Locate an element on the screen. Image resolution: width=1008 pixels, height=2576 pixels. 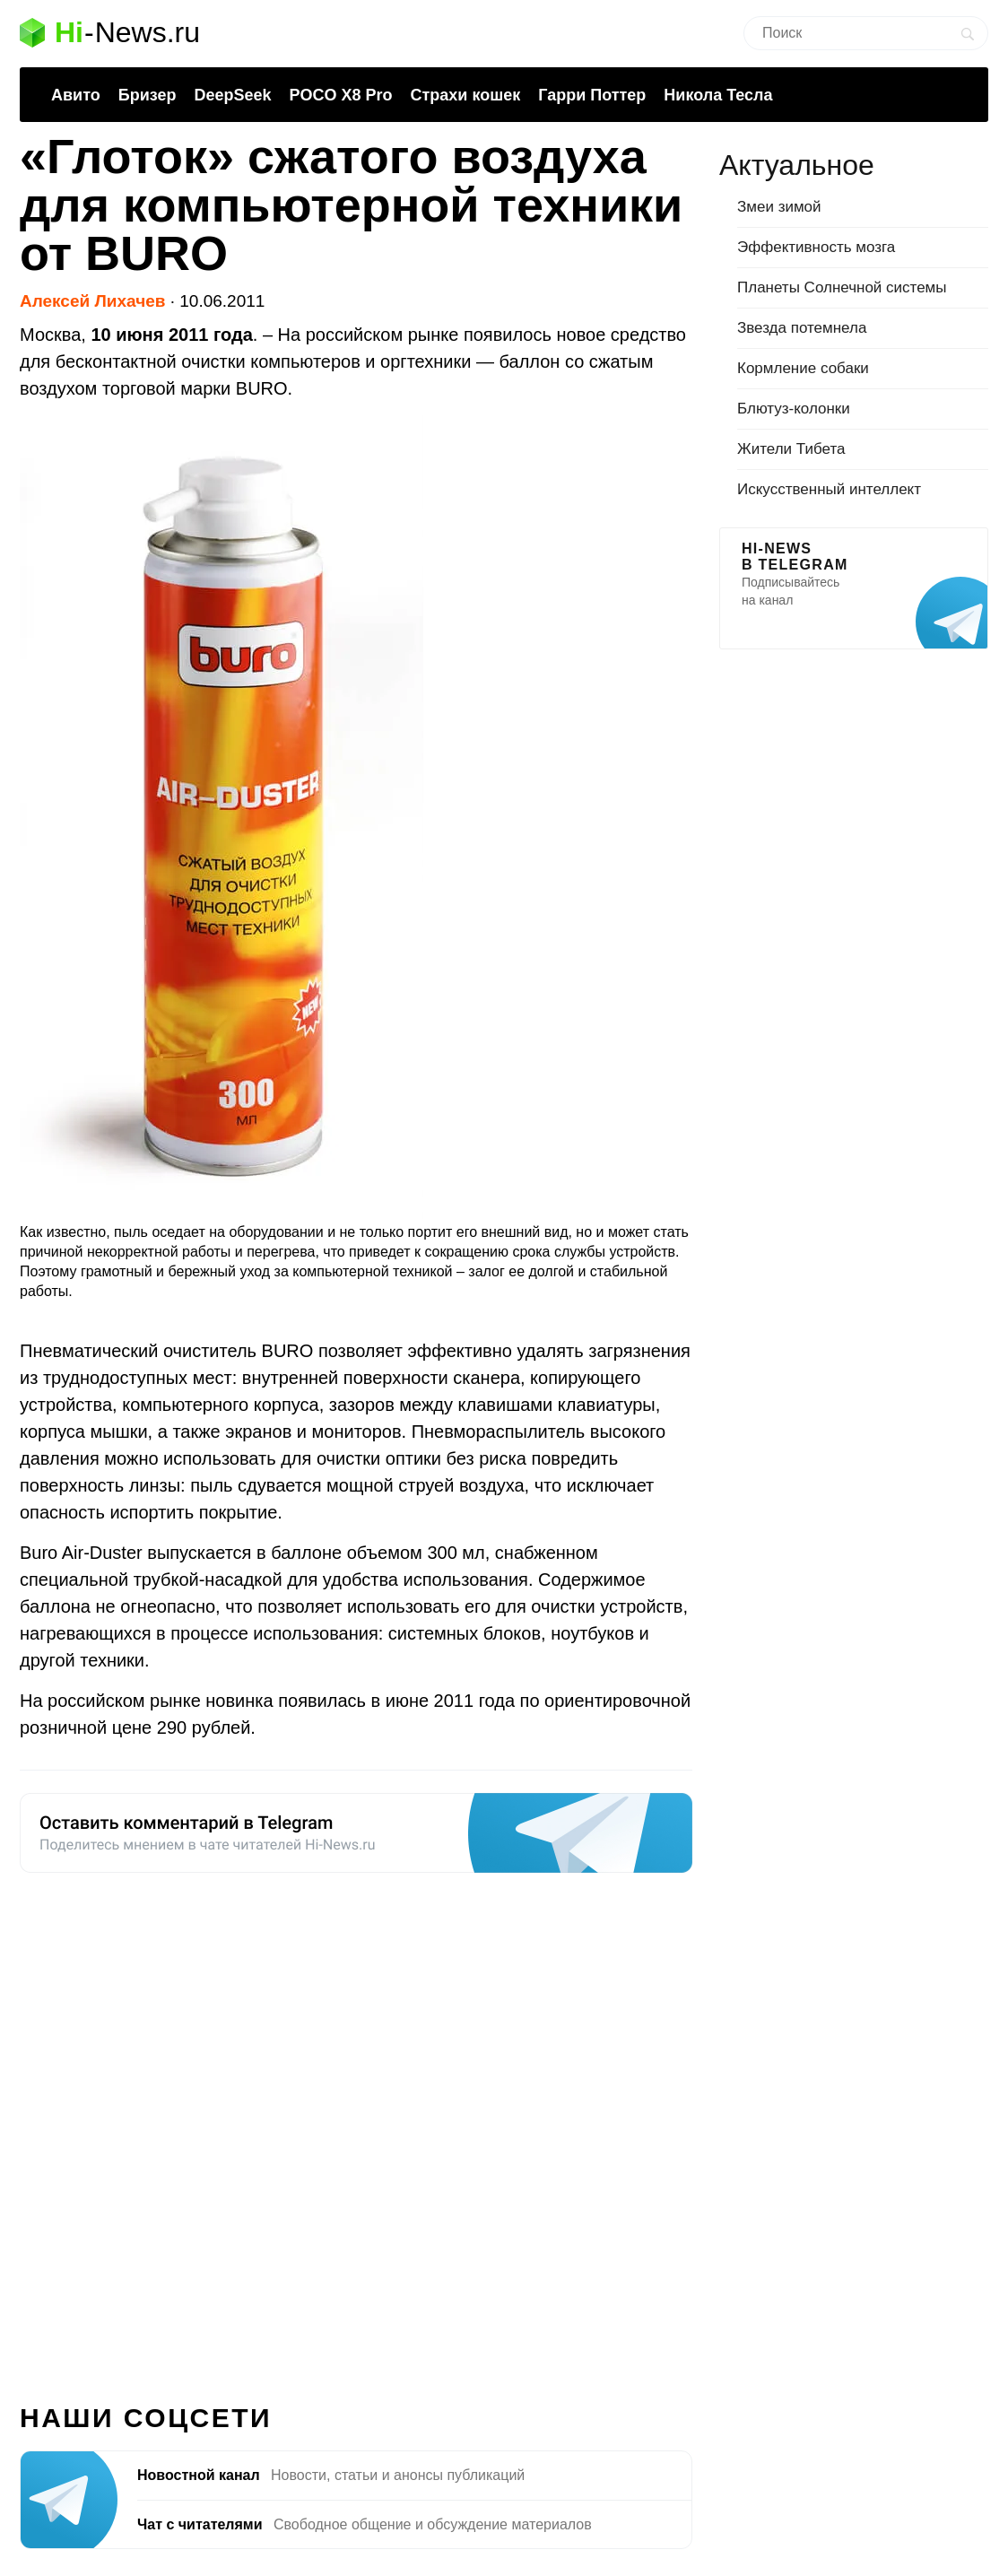
Авито is located at coordinates (75, 95).